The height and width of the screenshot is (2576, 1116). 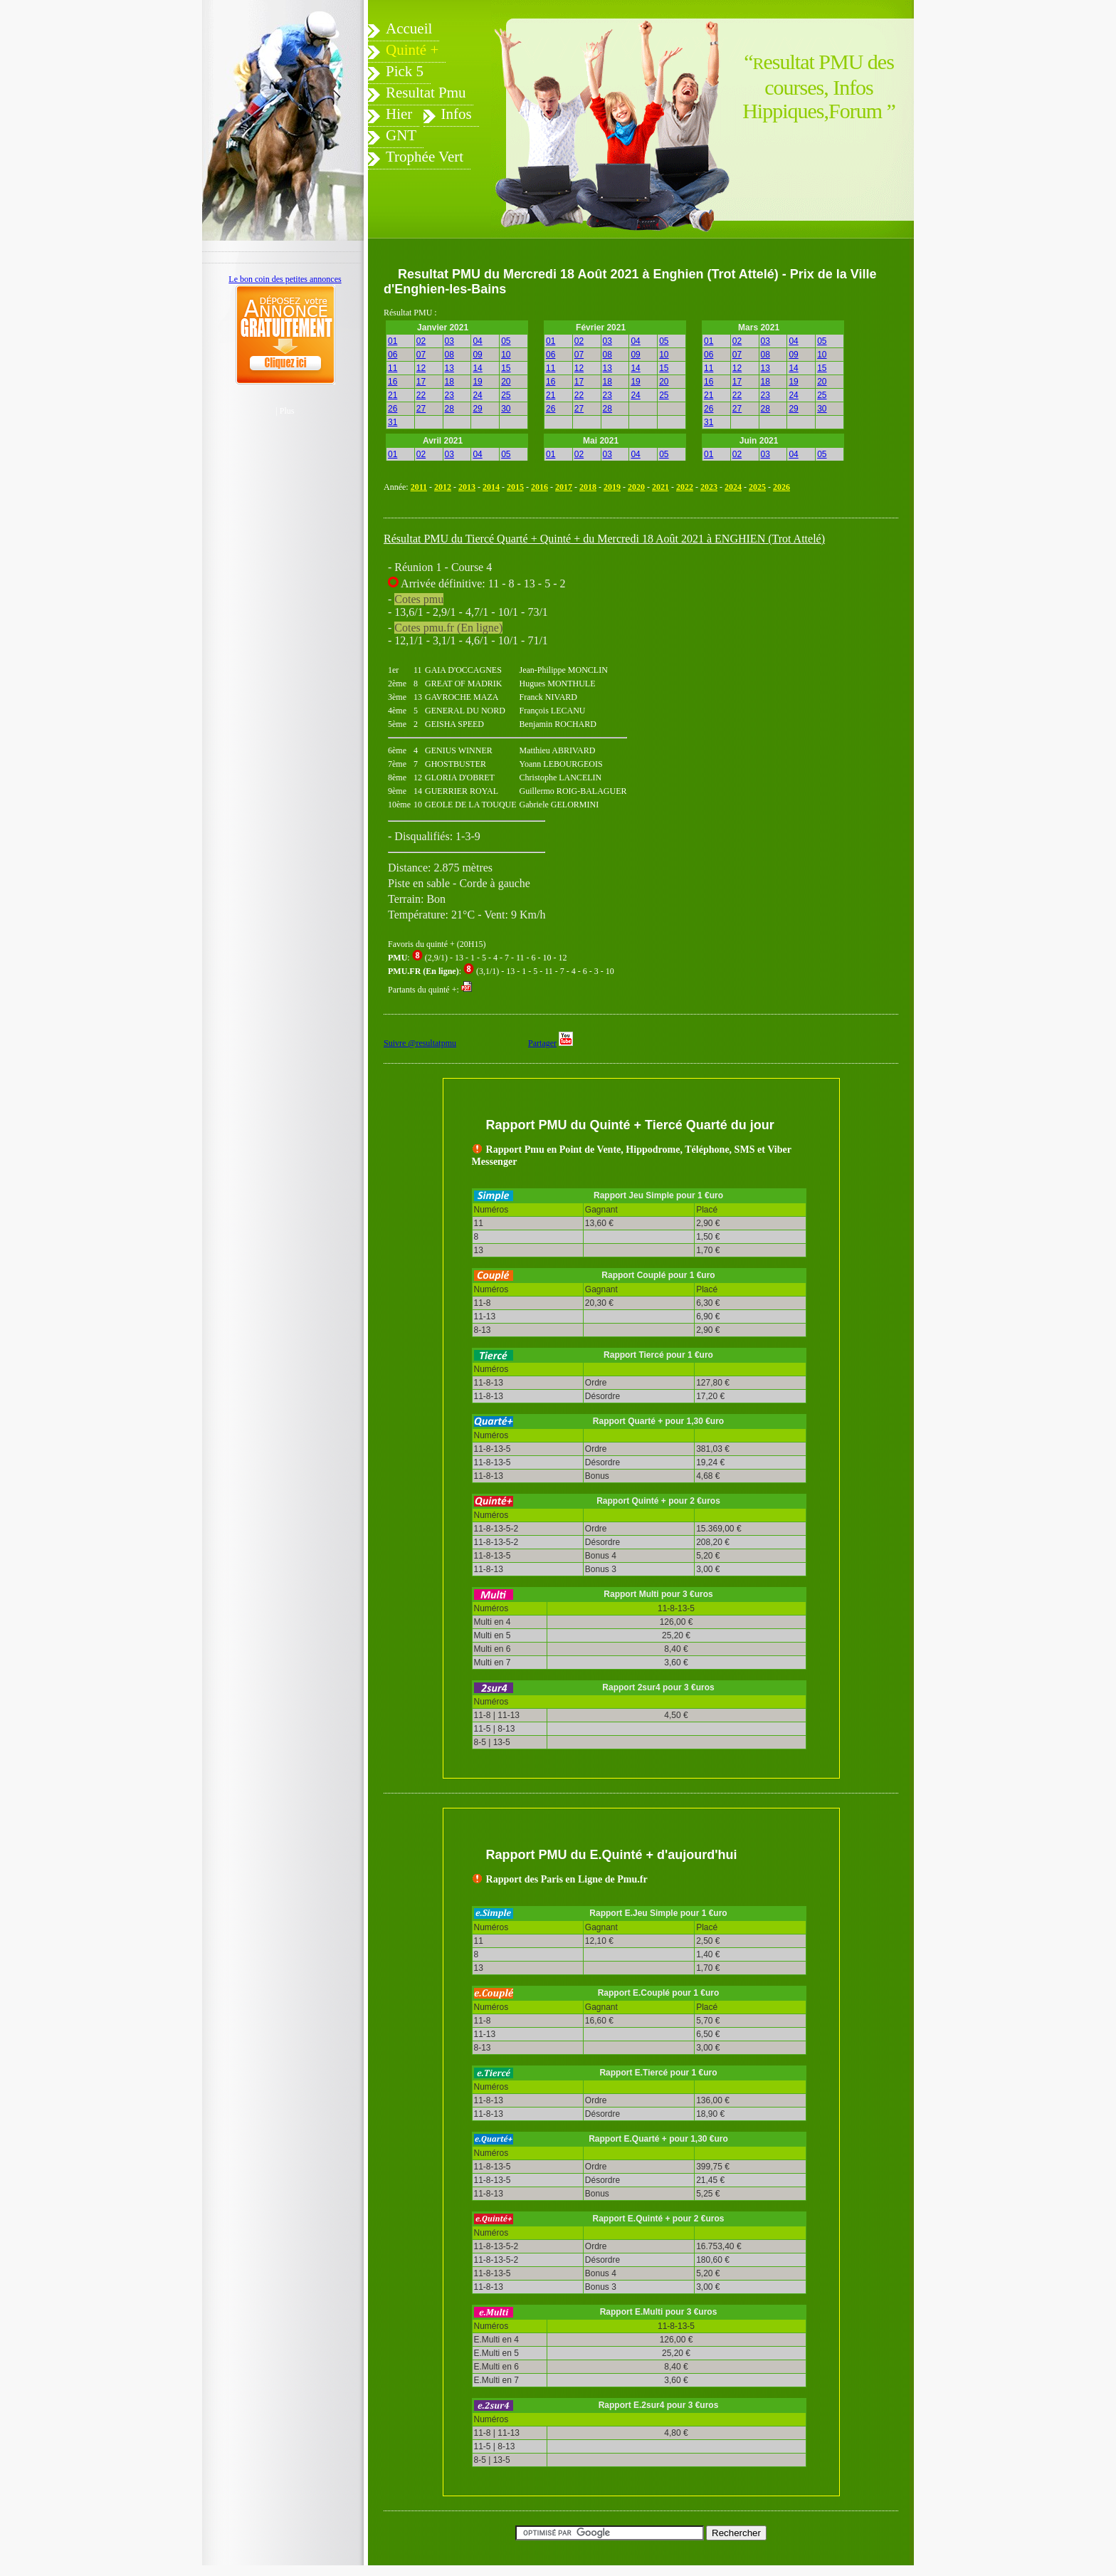 I want to click on GNT, so click(x=401, y=135).